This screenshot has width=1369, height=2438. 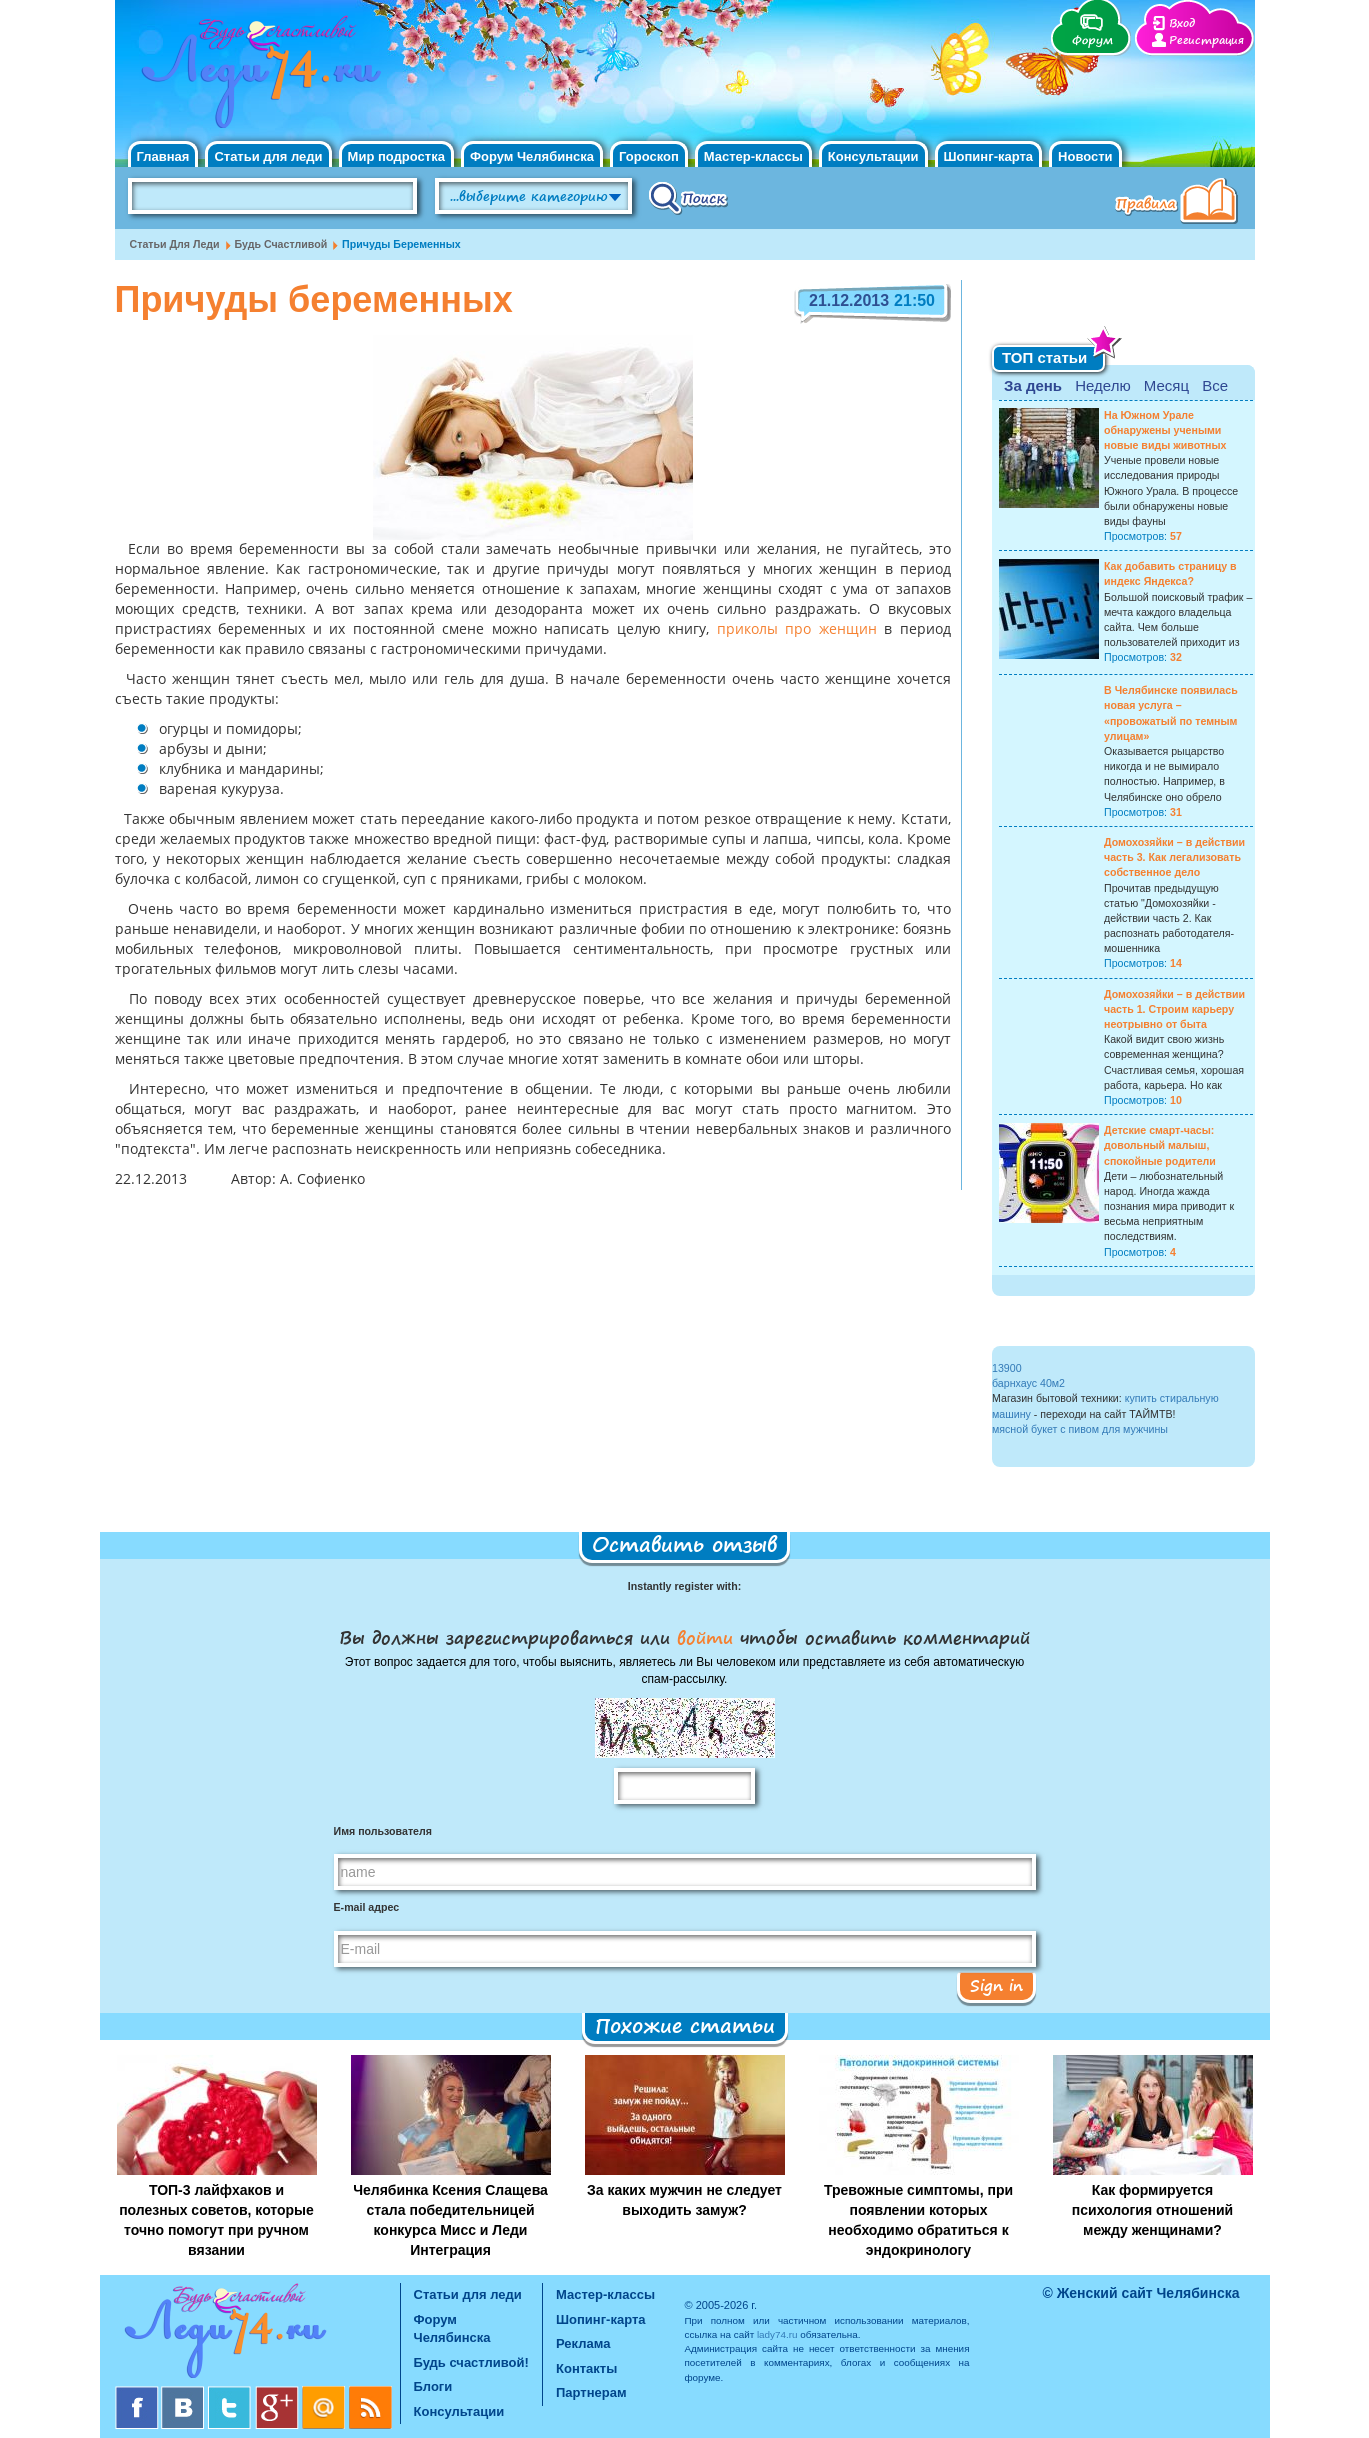 I want to click on Вход, so click(x=1182, y=23).